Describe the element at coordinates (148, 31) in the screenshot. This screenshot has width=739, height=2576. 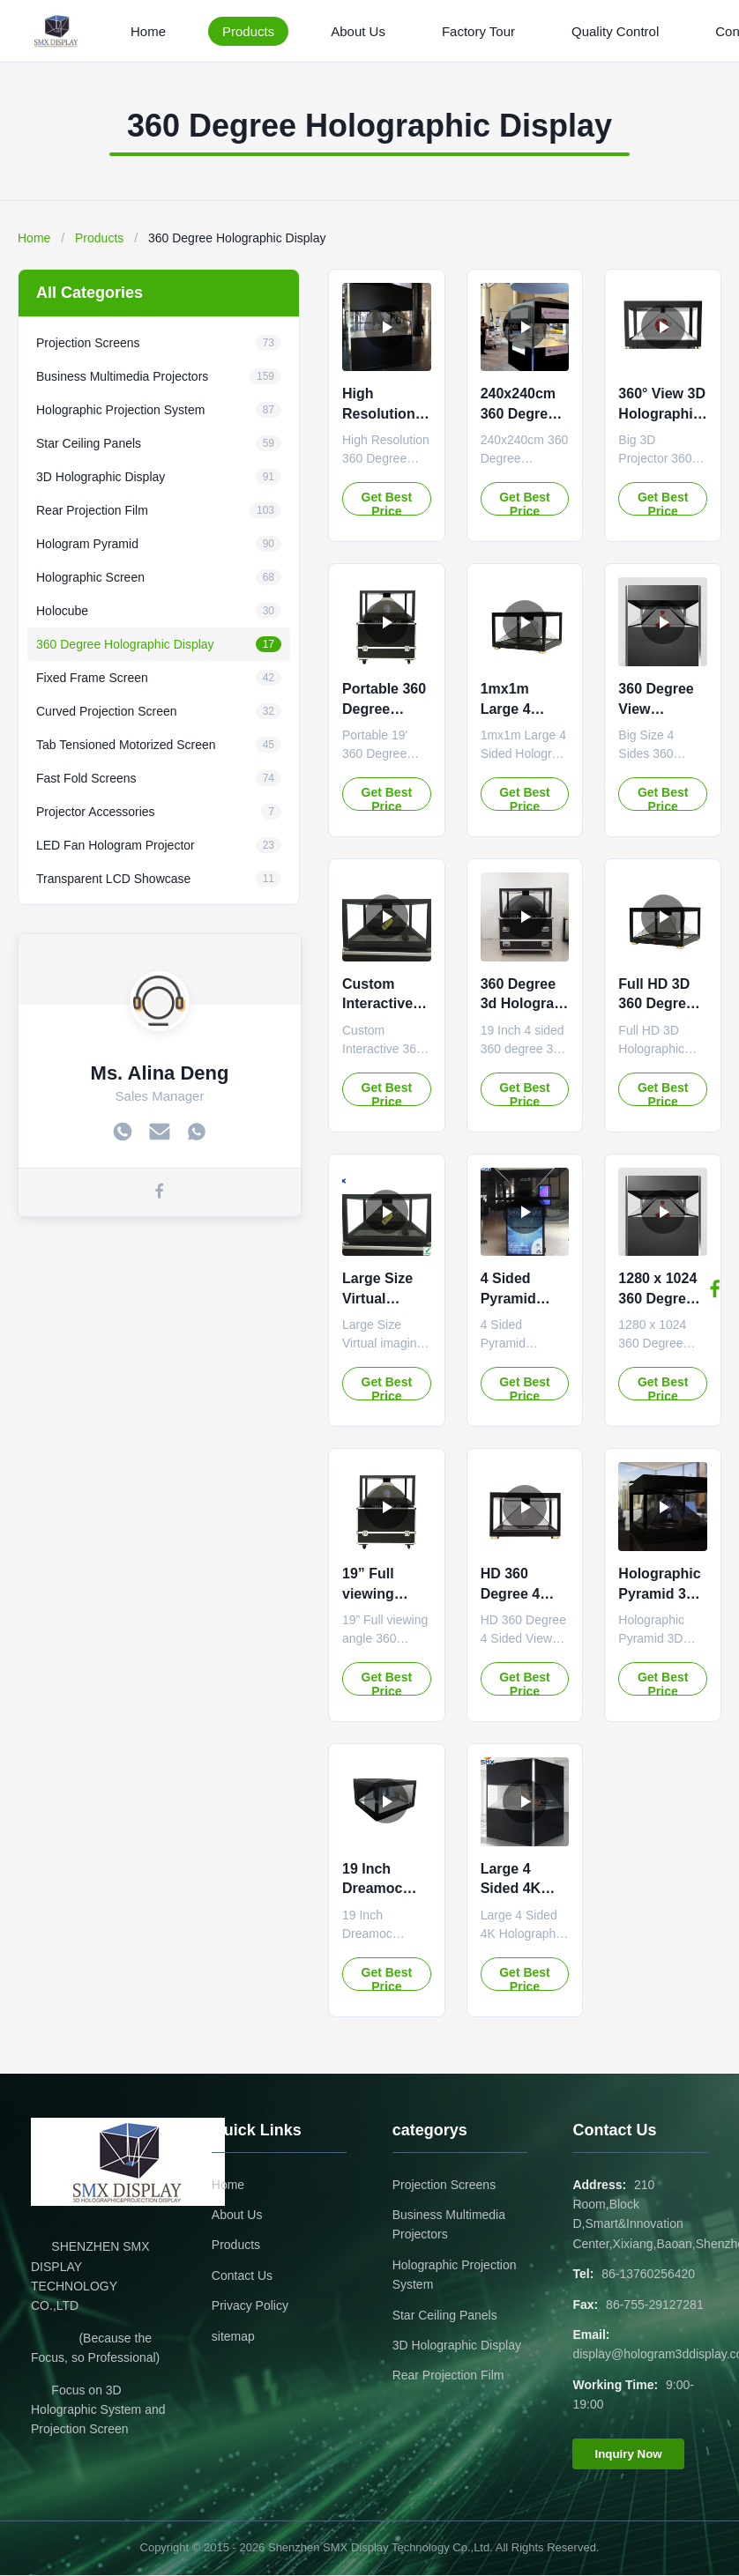
I see `Home` at that location.